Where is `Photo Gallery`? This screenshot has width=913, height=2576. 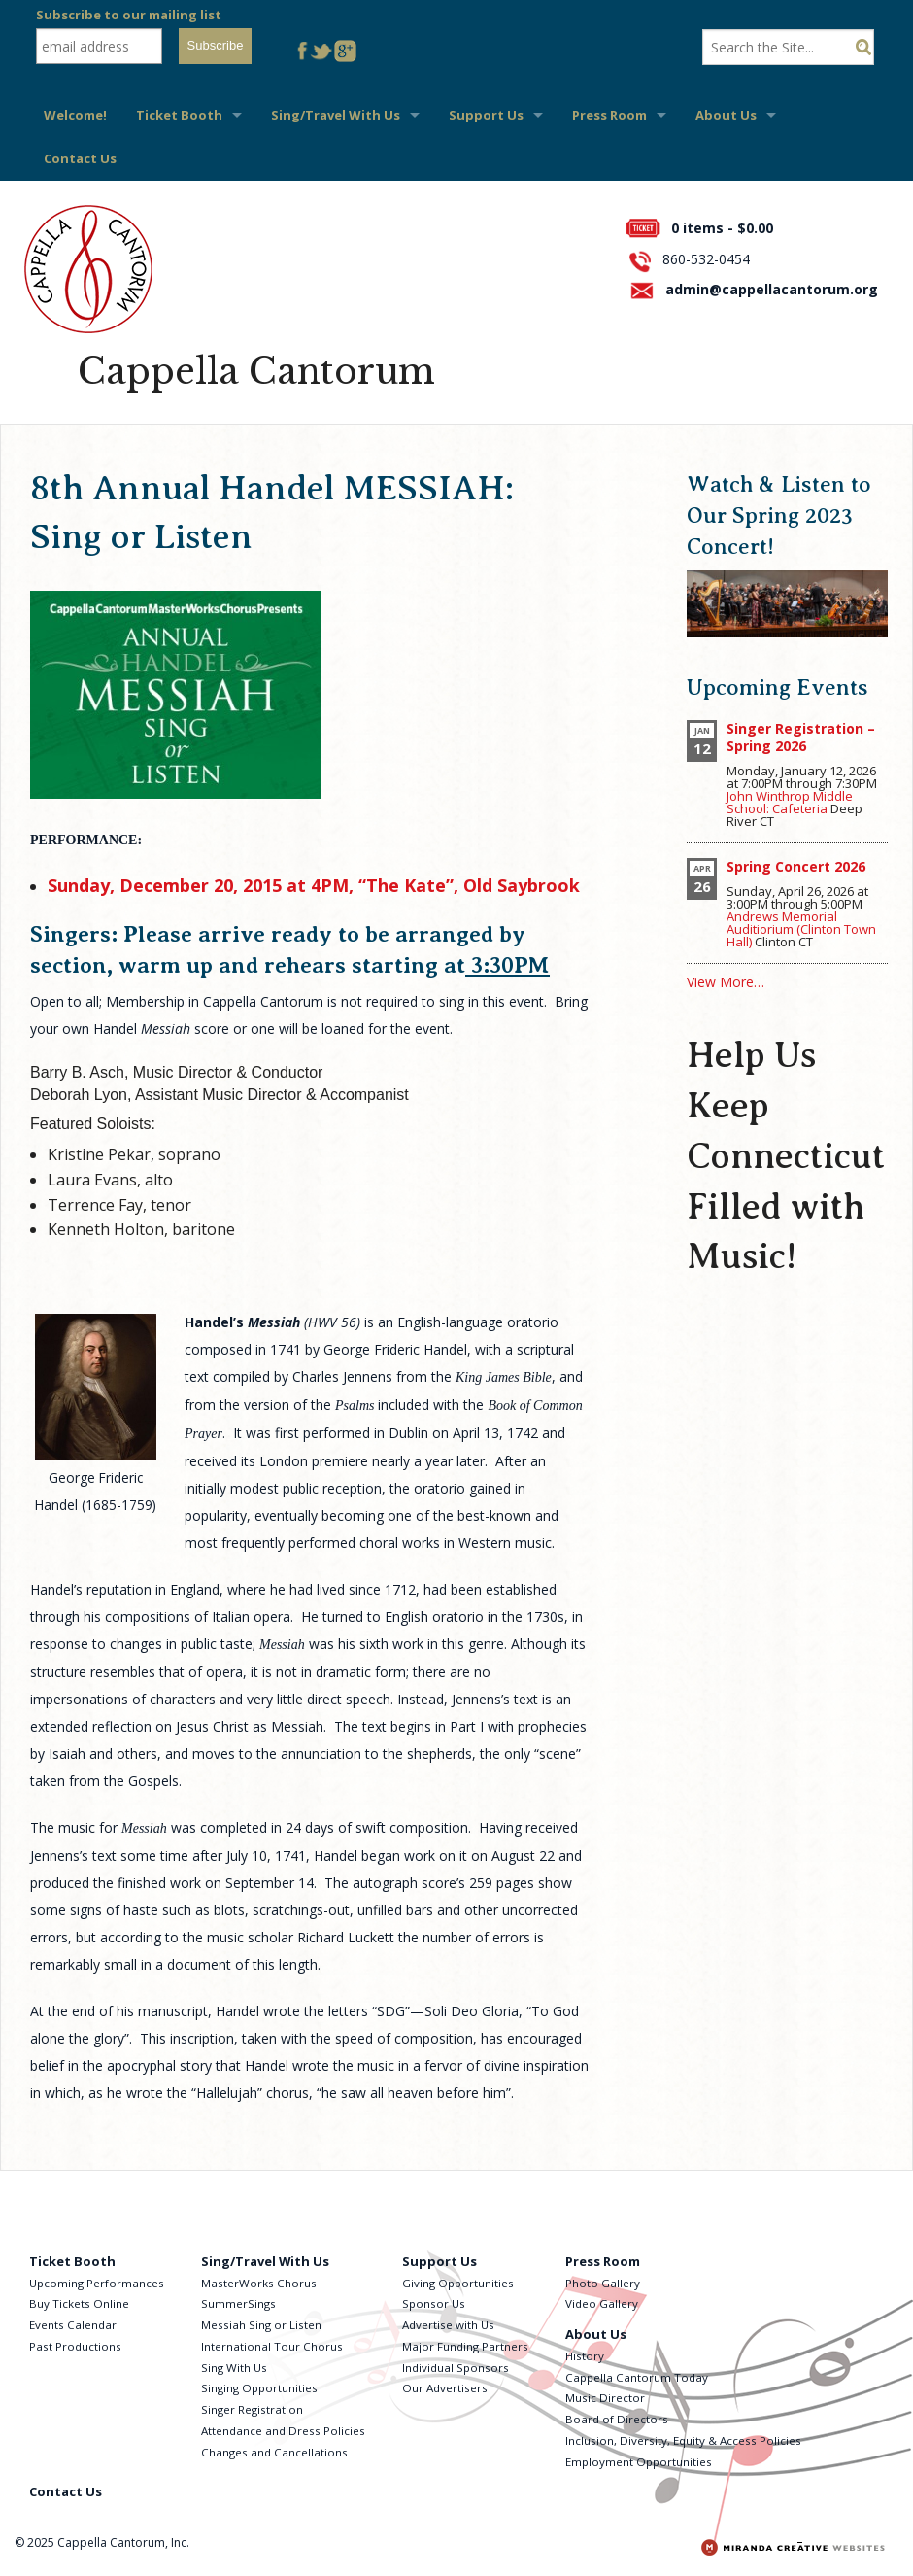 Photo Gallery is located at coordinates (602, 2283).